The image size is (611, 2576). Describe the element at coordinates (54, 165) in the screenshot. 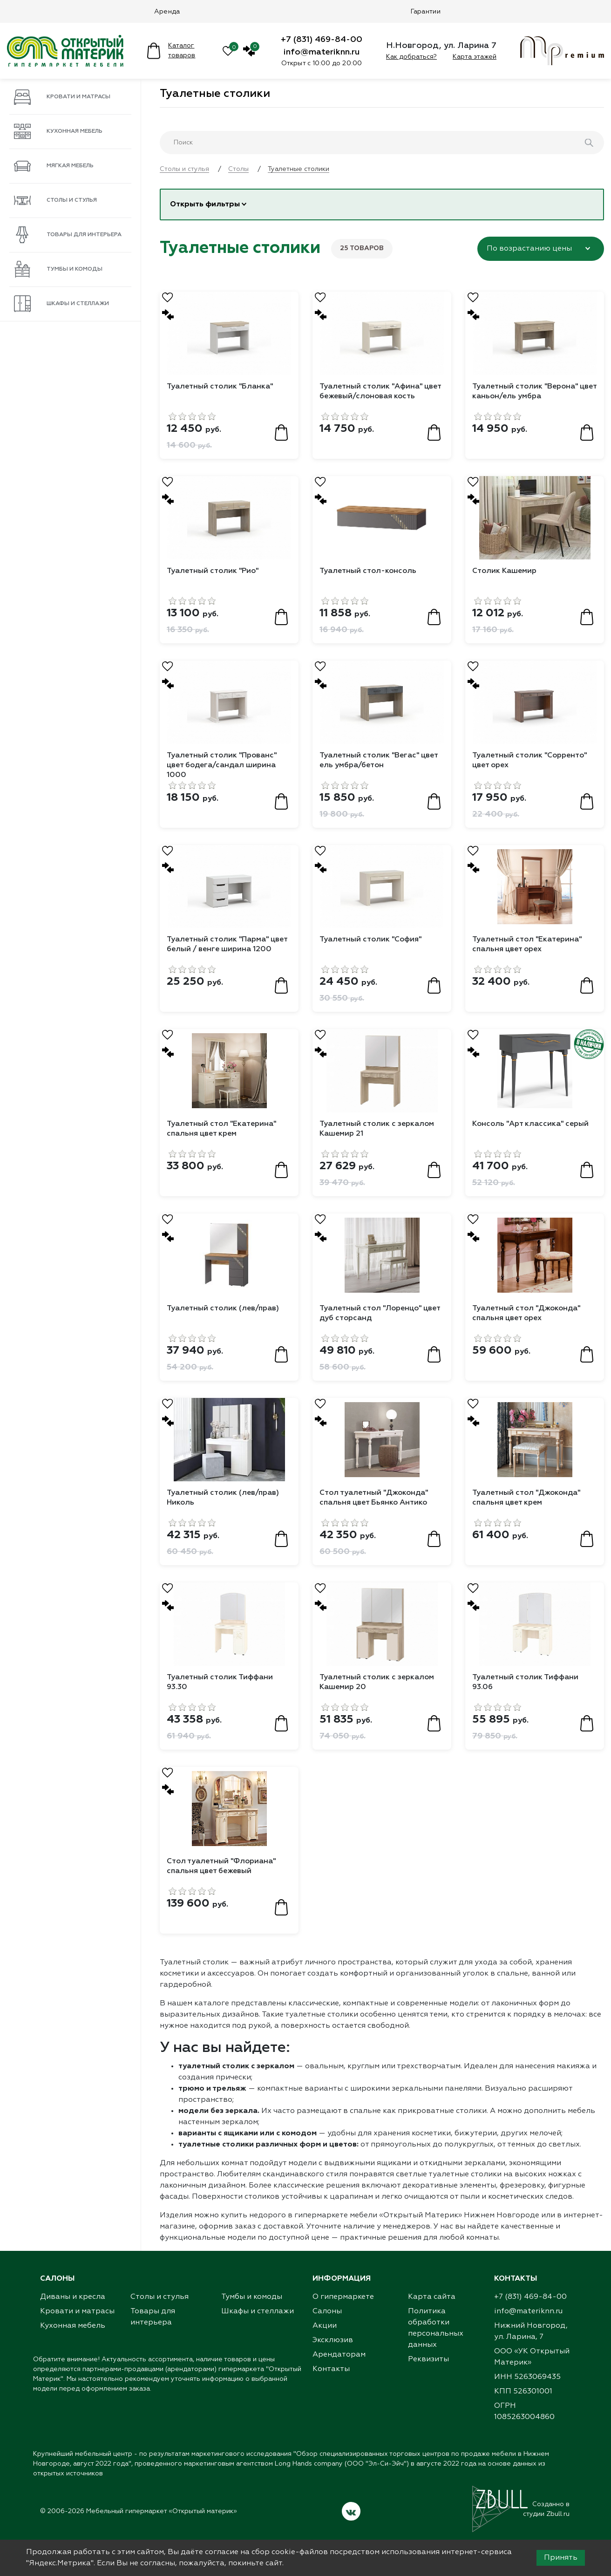

I see `Мягкая мебель` at that location.